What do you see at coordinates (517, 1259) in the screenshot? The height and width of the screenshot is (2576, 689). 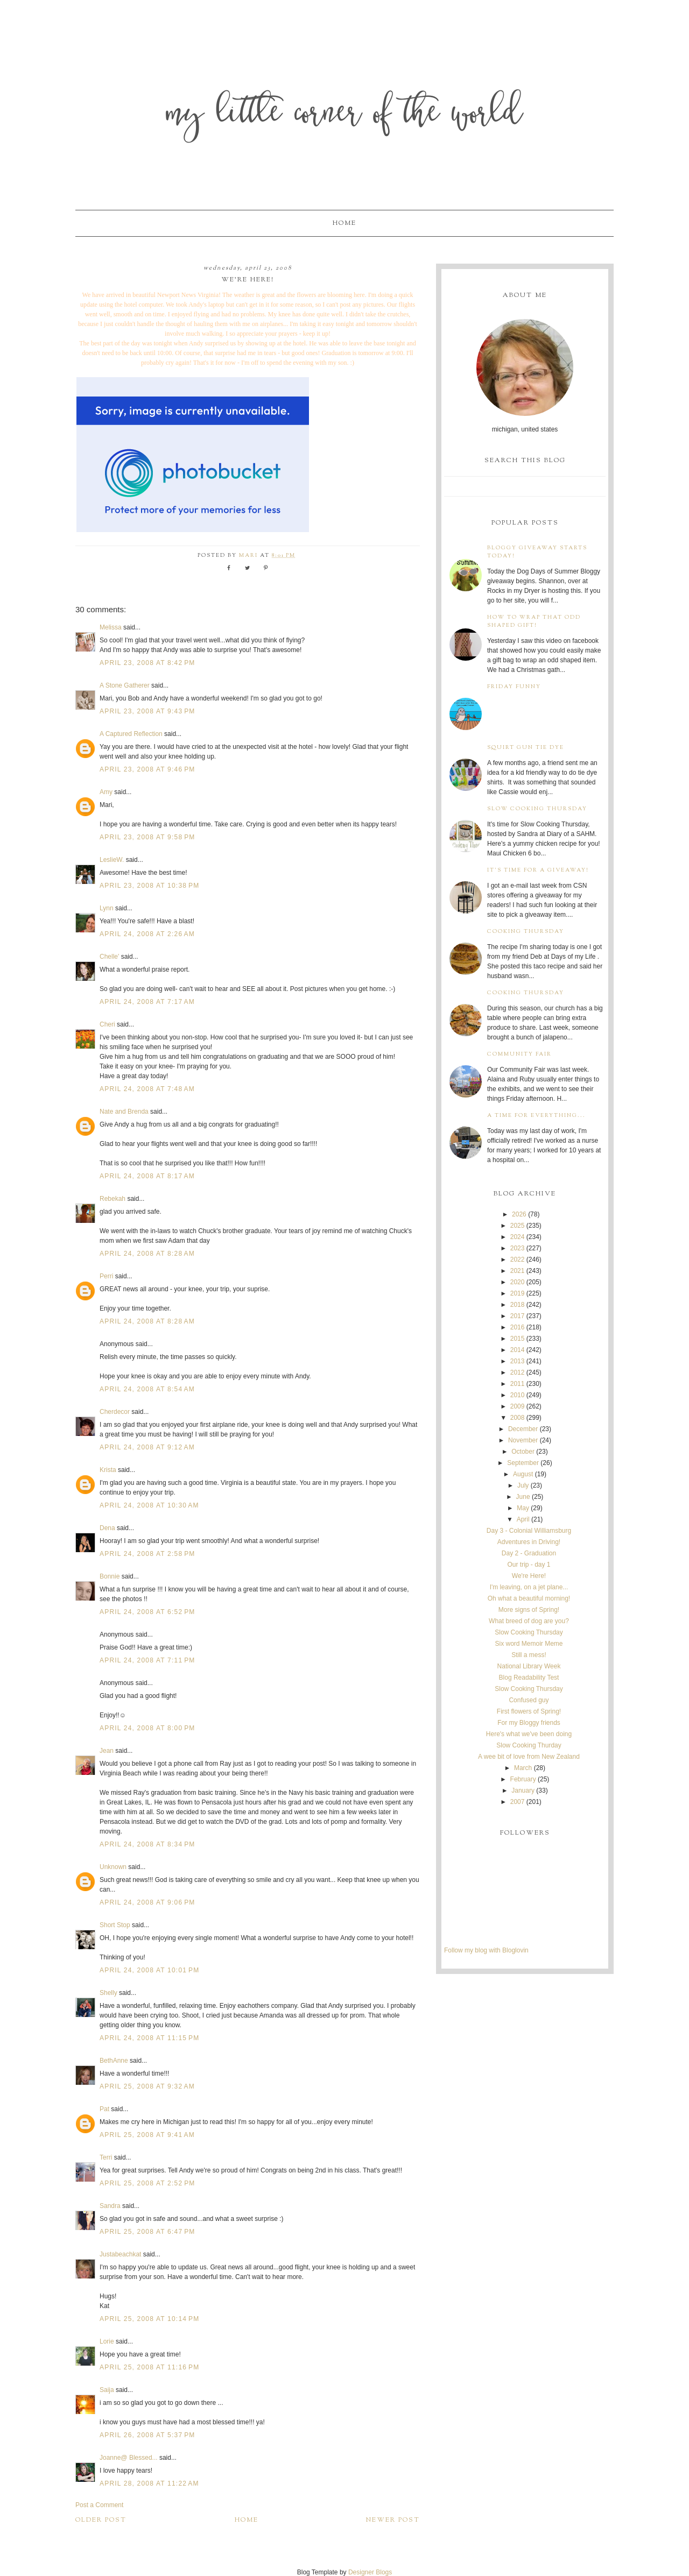 I see `2022` at bounding box center [517, 1259].